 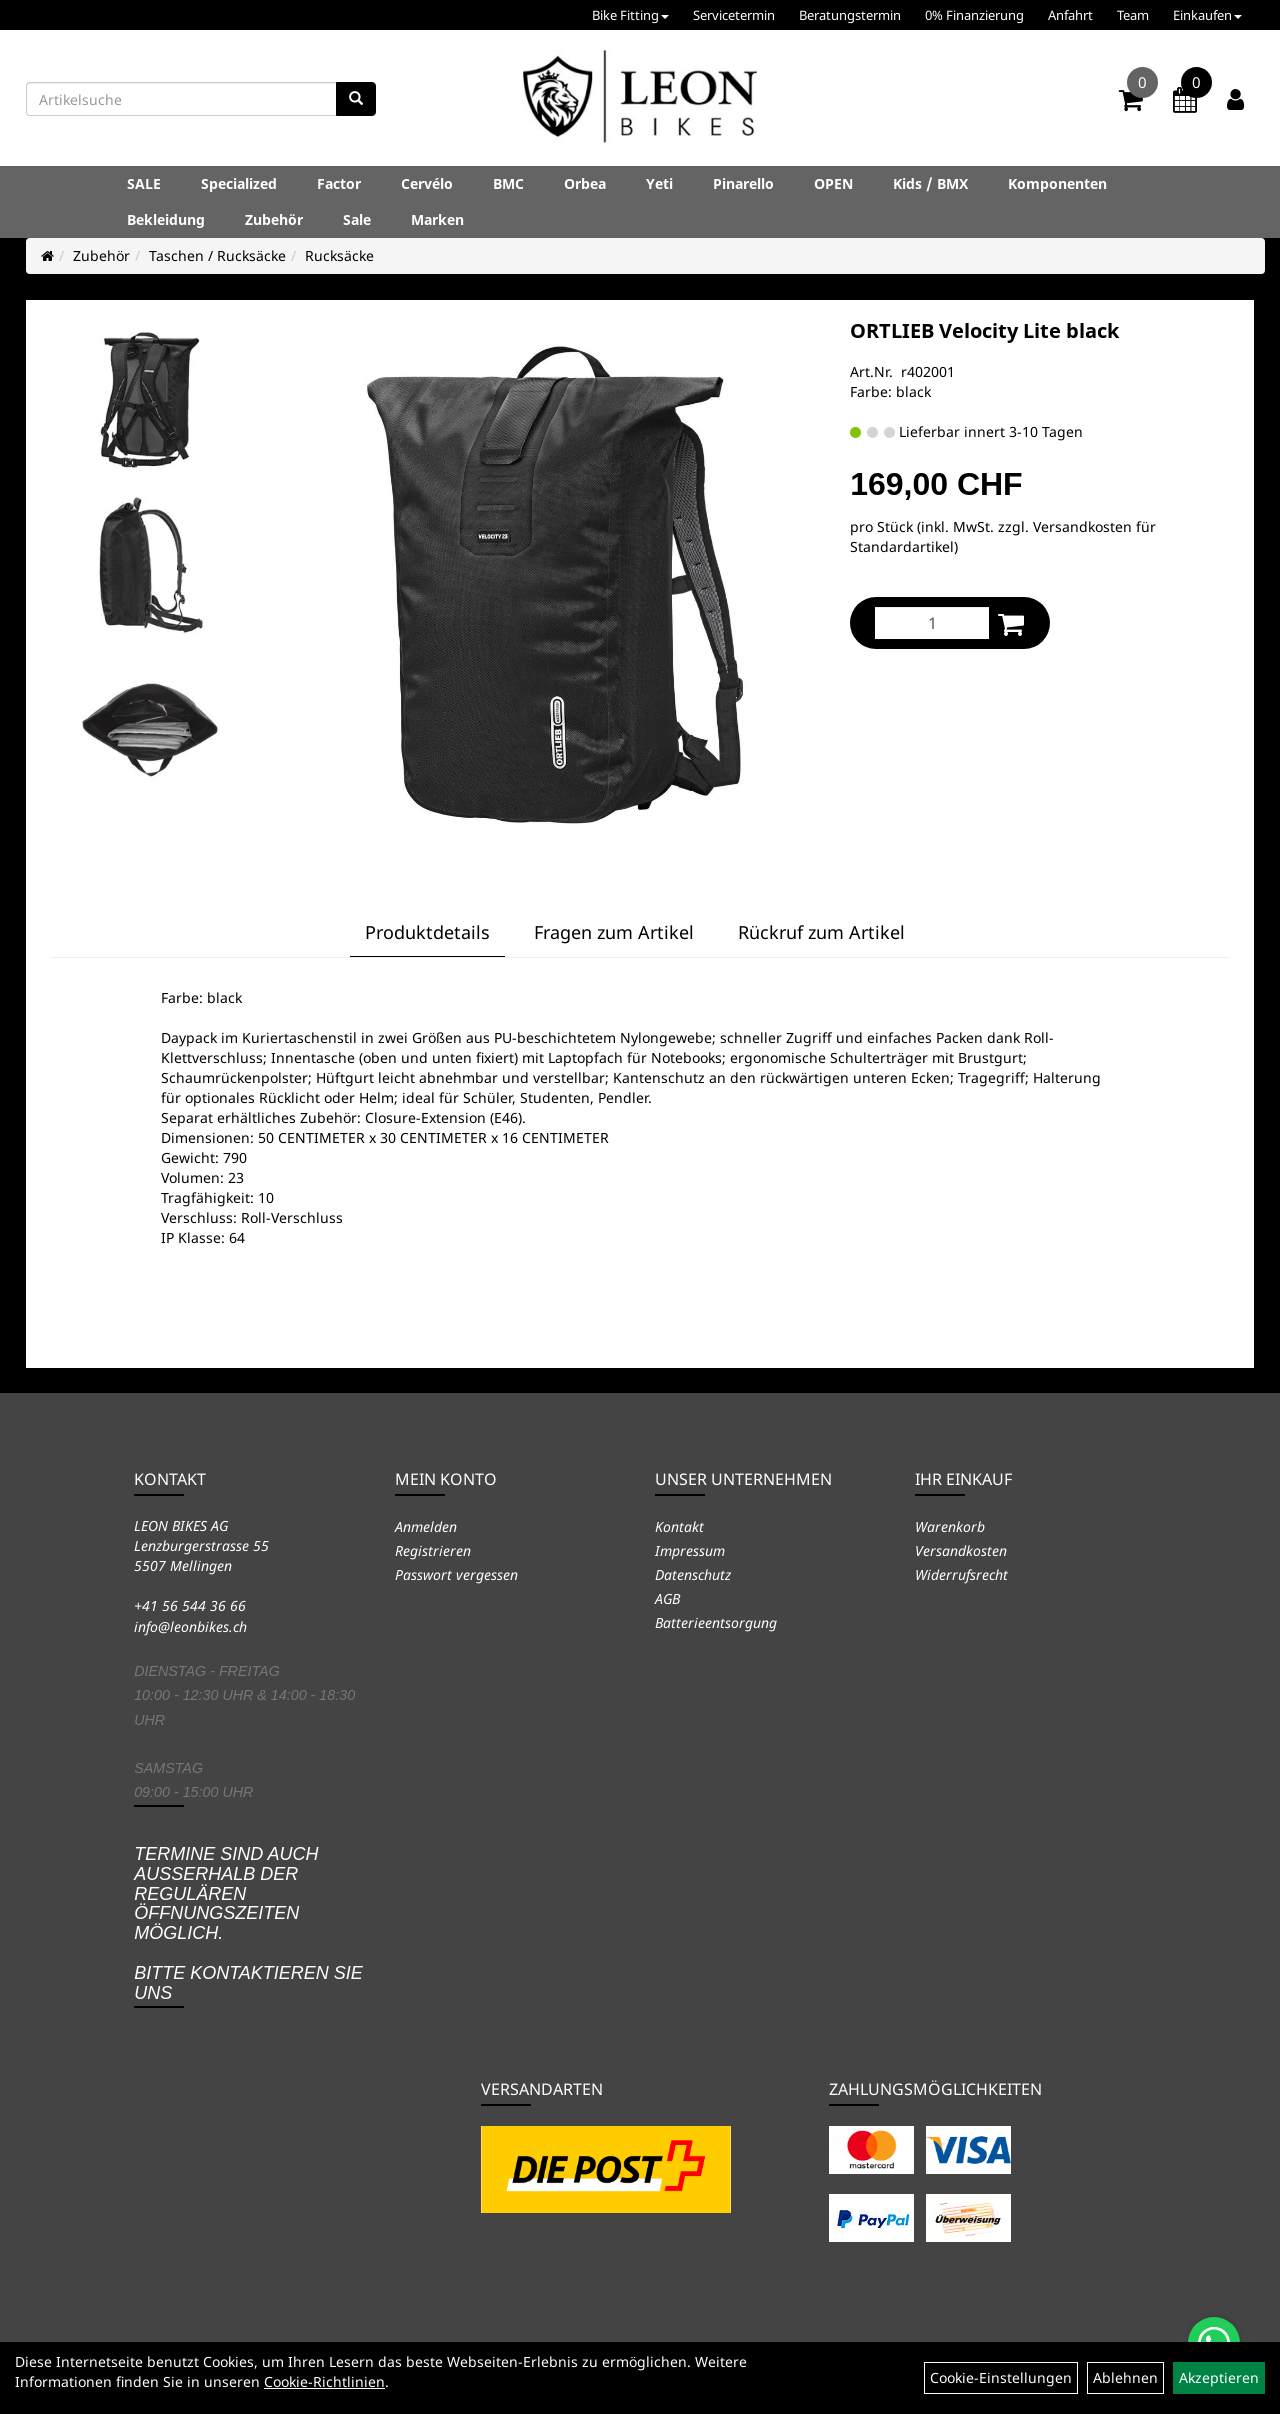 I want to click on Warenkorb, so click(x=950, y=1526).